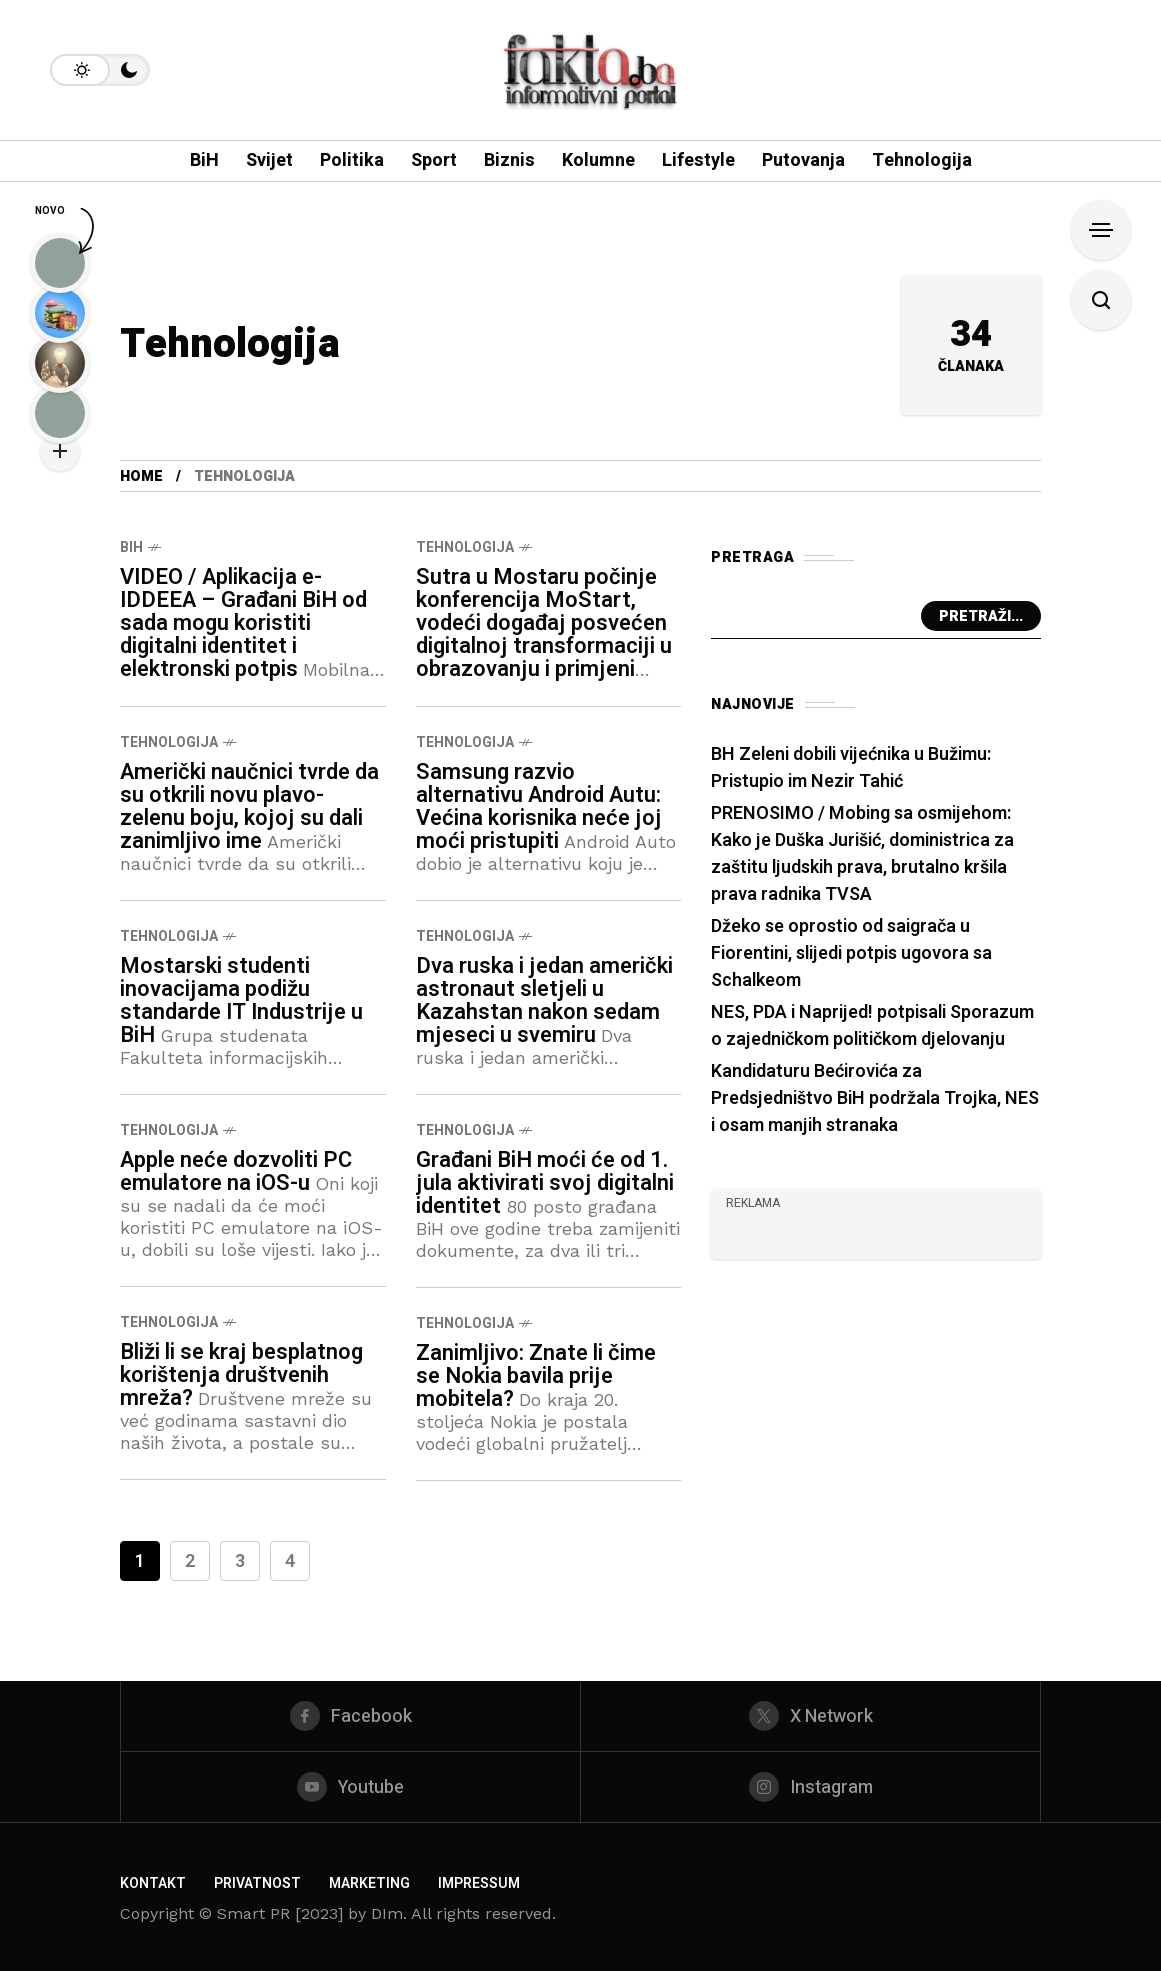 The image size is (1161, 1971). Describe the element at coordinates (851, 768) in the screenshot. I see `BH Zeleni dobili vijećnika u Bužimu: Pristupio im Nezir Tahić` at that location.